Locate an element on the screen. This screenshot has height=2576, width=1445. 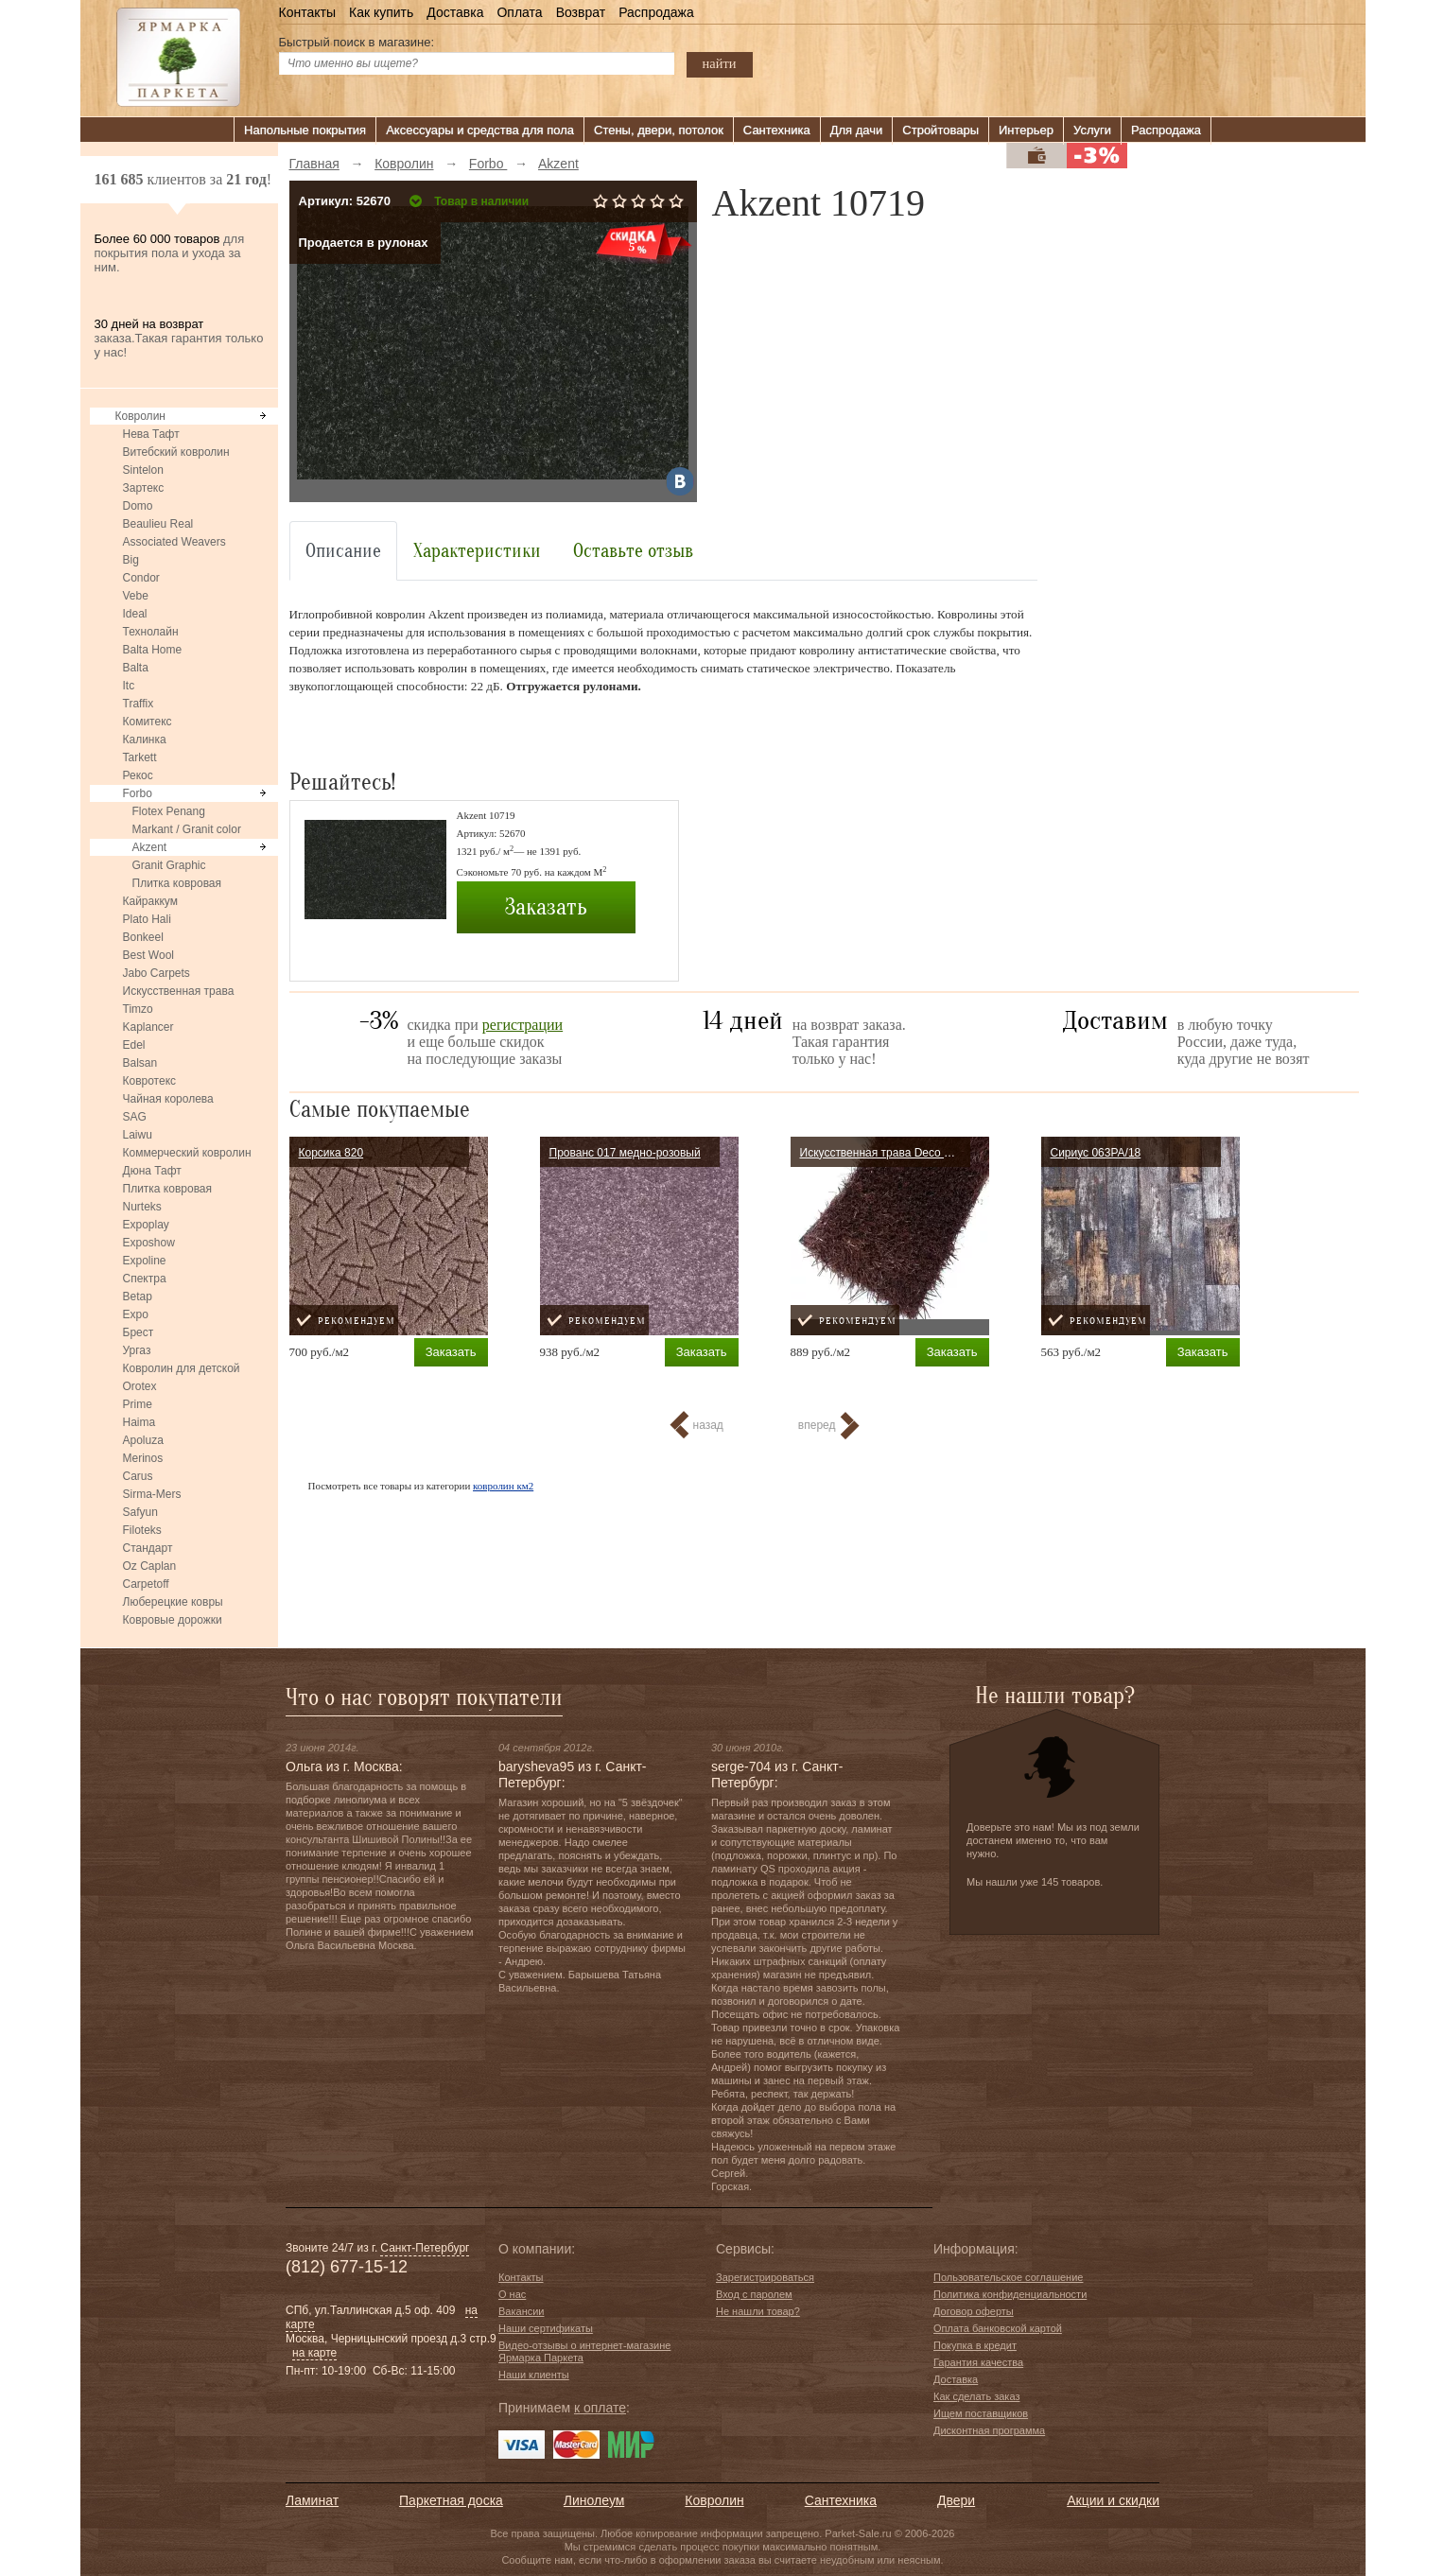
на карте is located at coordinates (314, 2352).